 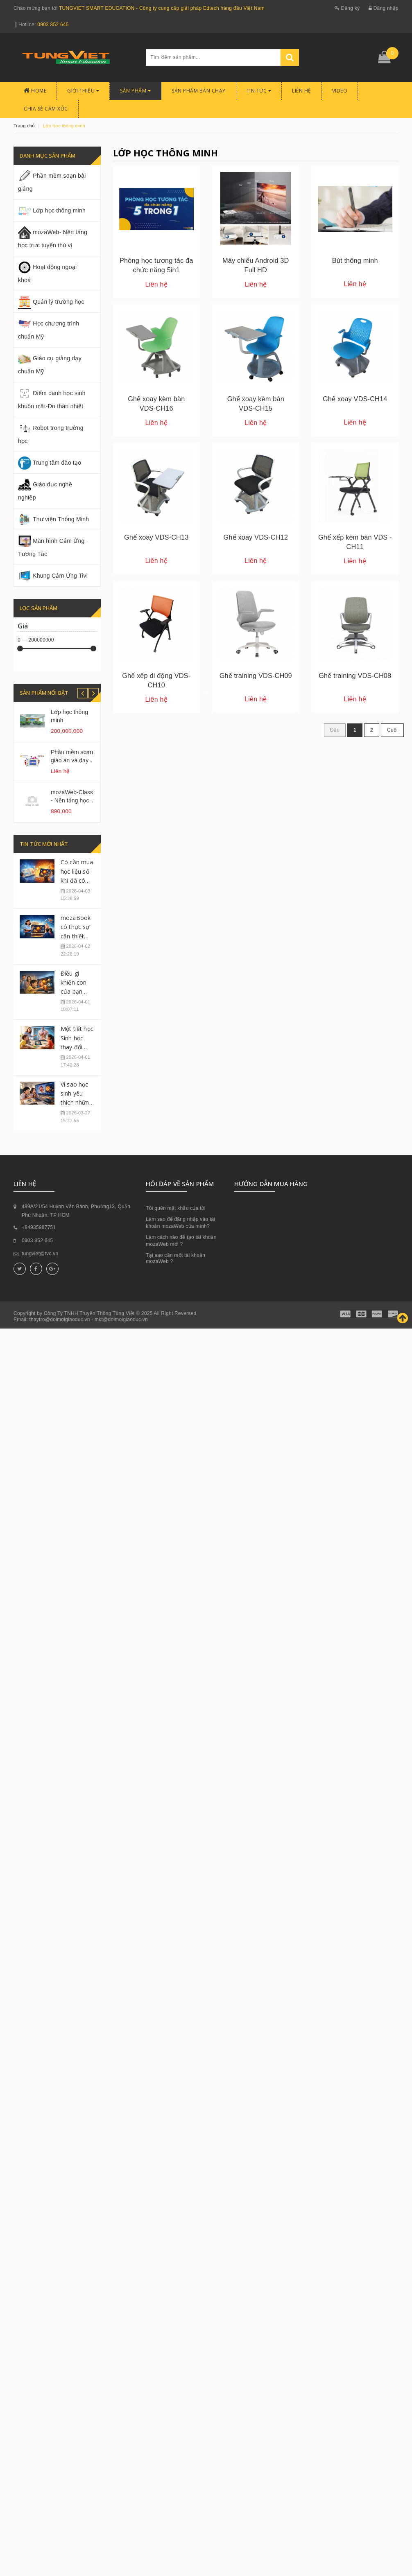 What do you see at coordinates (135, 90) in the screenshot?
I see `Sản phẩm` at bounding box center [135, 90].